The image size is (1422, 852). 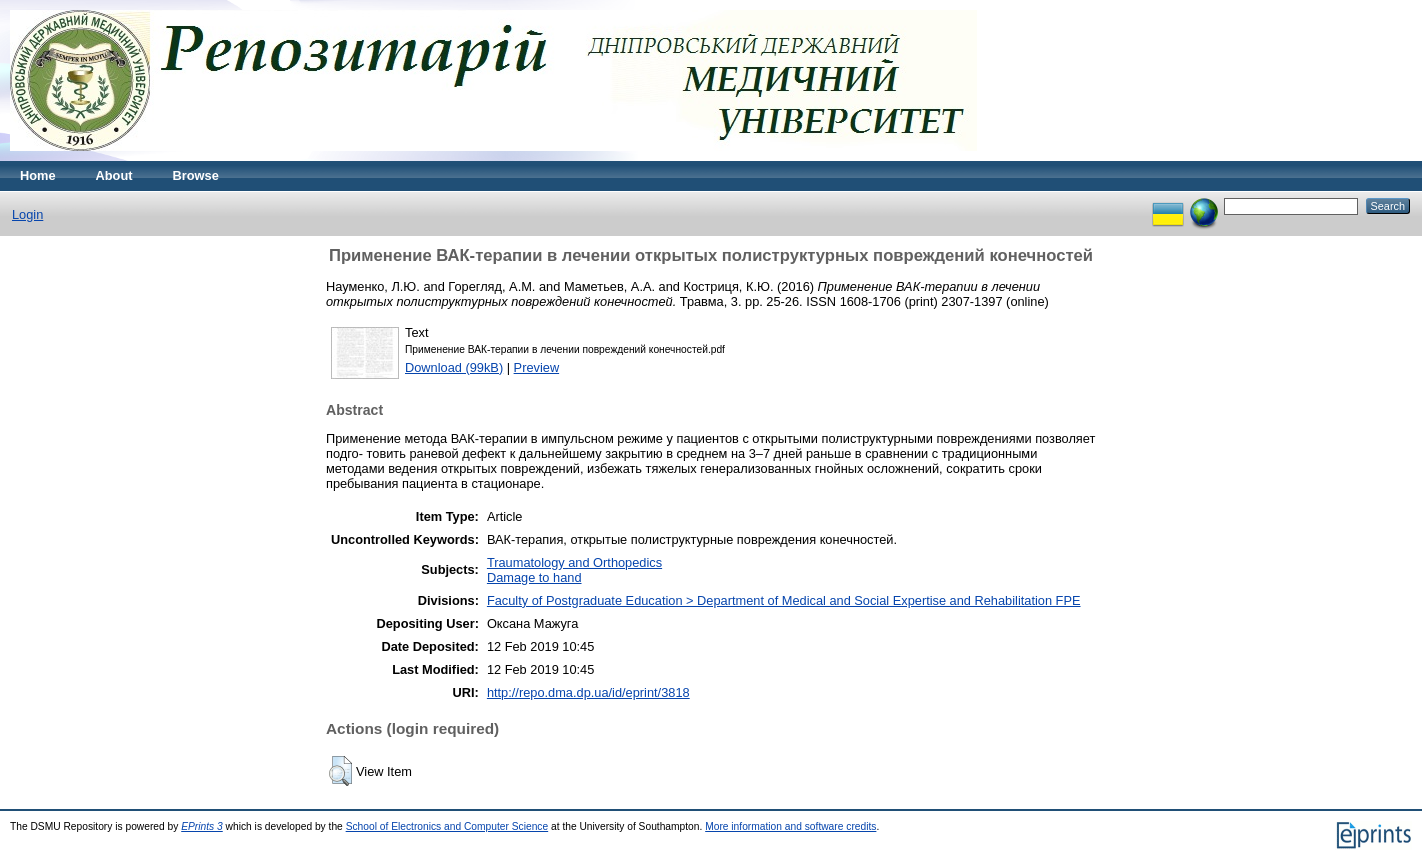 I want to click on School of Electronics and Computer Science, so click(x=447, y=826).